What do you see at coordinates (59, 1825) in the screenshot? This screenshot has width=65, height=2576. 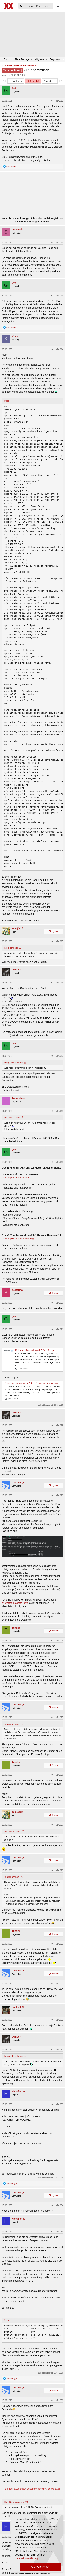 I see `#14.027` at bounding box center [59, 1825].